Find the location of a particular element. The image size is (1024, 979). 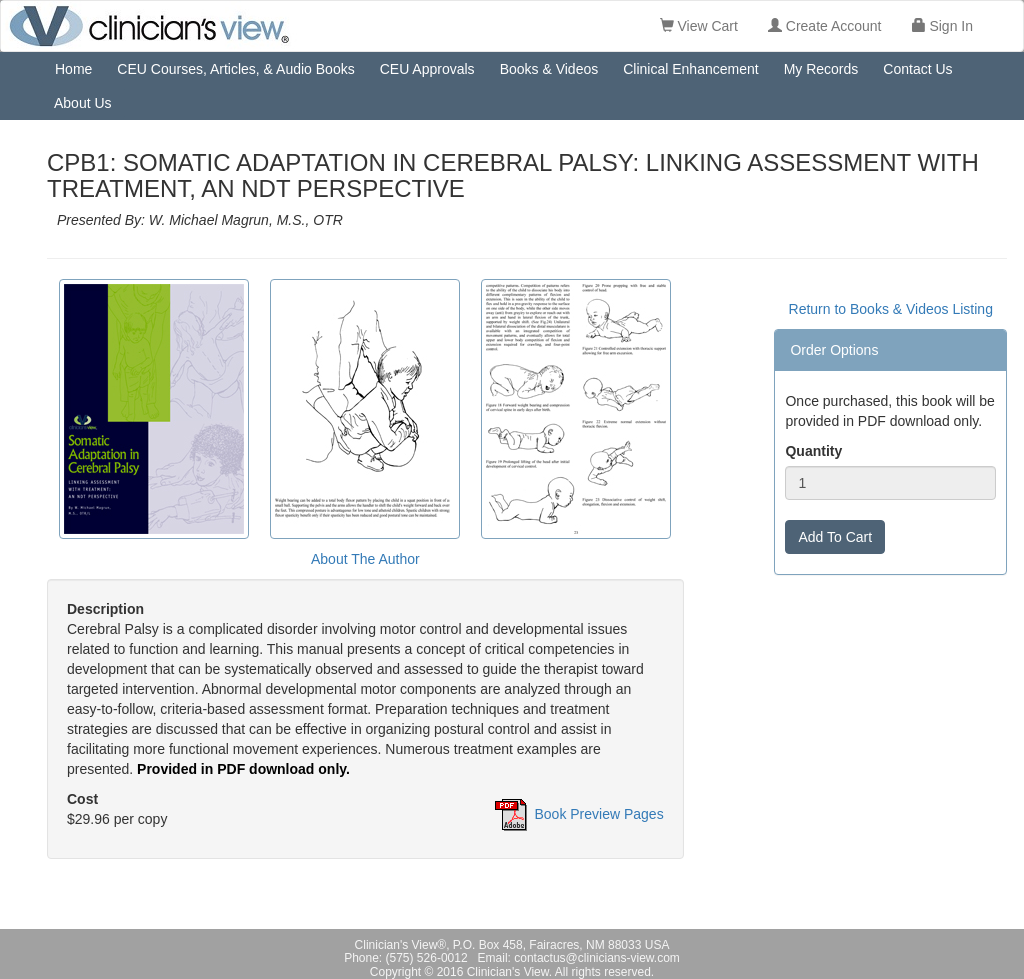

My Records is located at coordinates (821, 69).